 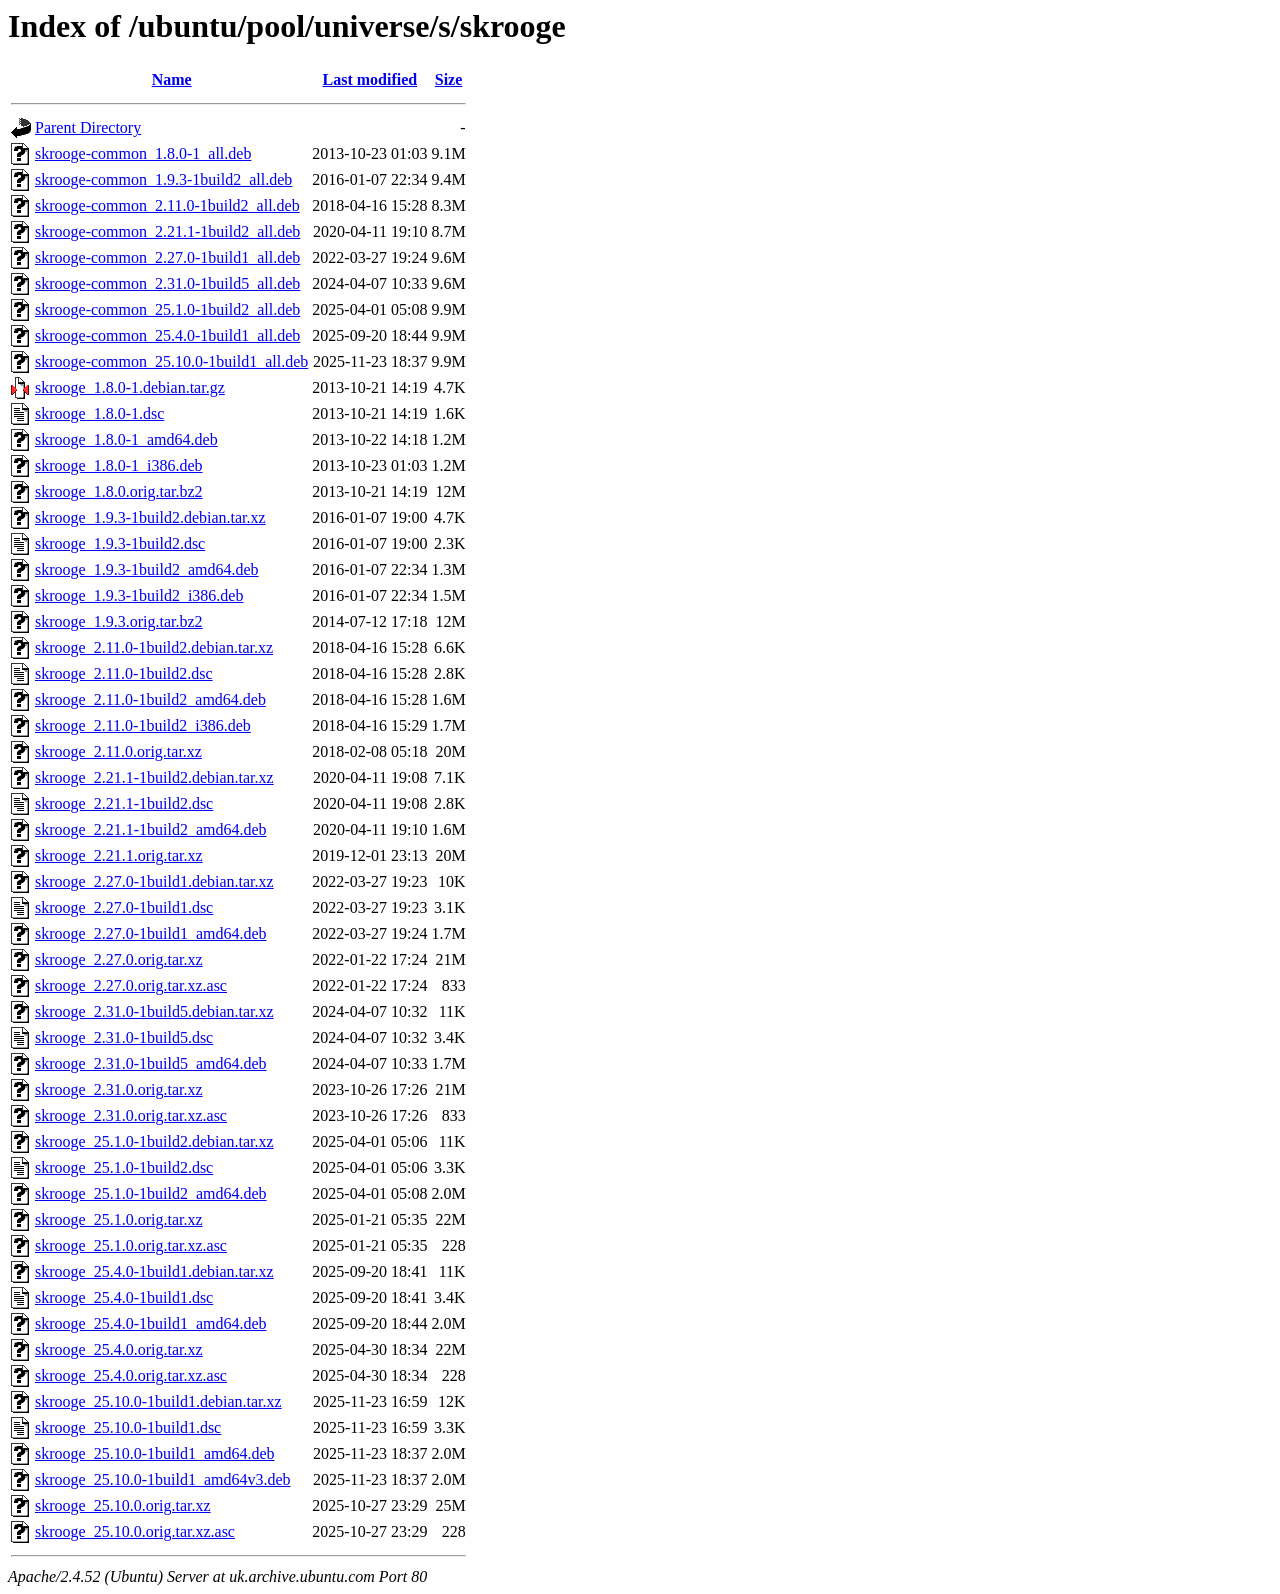 I want to click on skrooge_25.4.0.orig.tar.xz, so click(x=119, y=1349).